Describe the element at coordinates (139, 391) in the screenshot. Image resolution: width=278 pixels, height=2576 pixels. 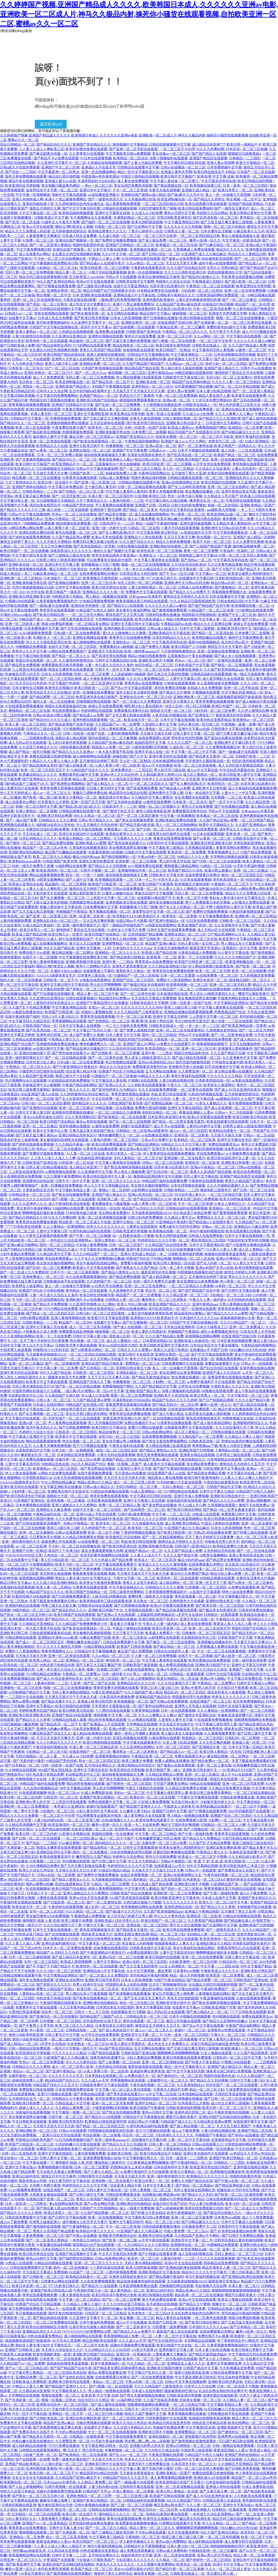
I see `天天操天天干天天操天天日天天爽` at that location.